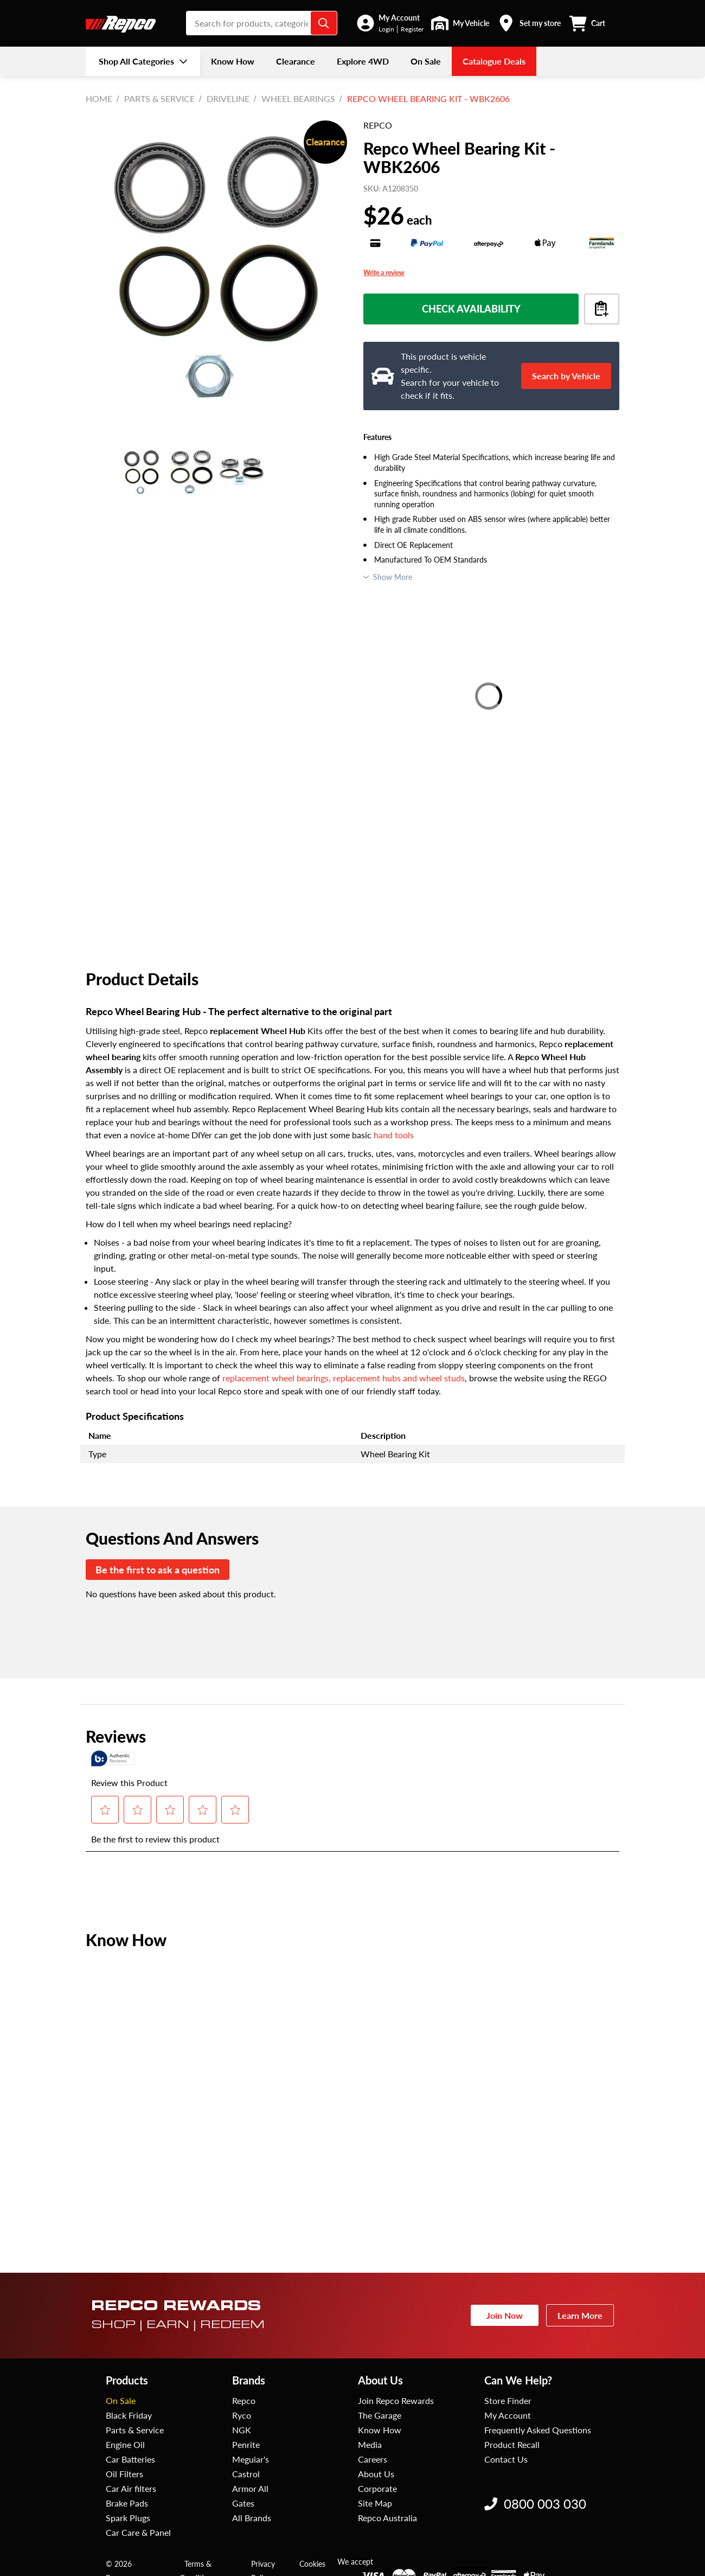  I want to click on 0800 003 030, so click(535, 2503).